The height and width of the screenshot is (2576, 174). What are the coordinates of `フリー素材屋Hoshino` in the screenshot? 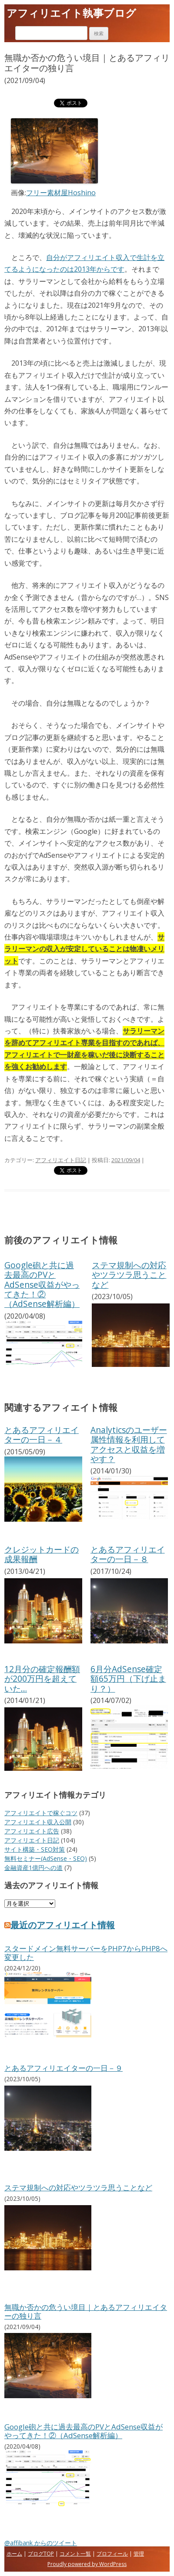 It's located at (61, 192).